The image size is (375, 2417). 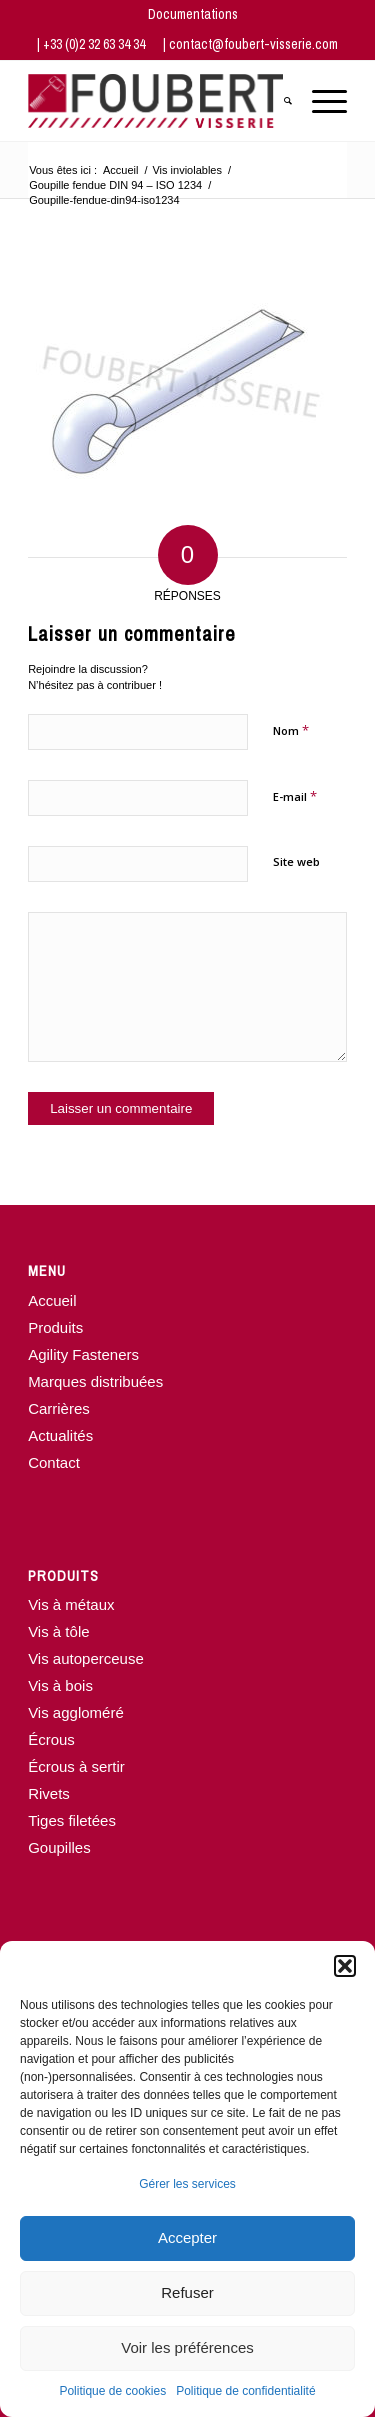 What do you see at coordinates (58, 1631) in the screenshot?
I see `Vis à tôle` at bounding box center [58, 1631].